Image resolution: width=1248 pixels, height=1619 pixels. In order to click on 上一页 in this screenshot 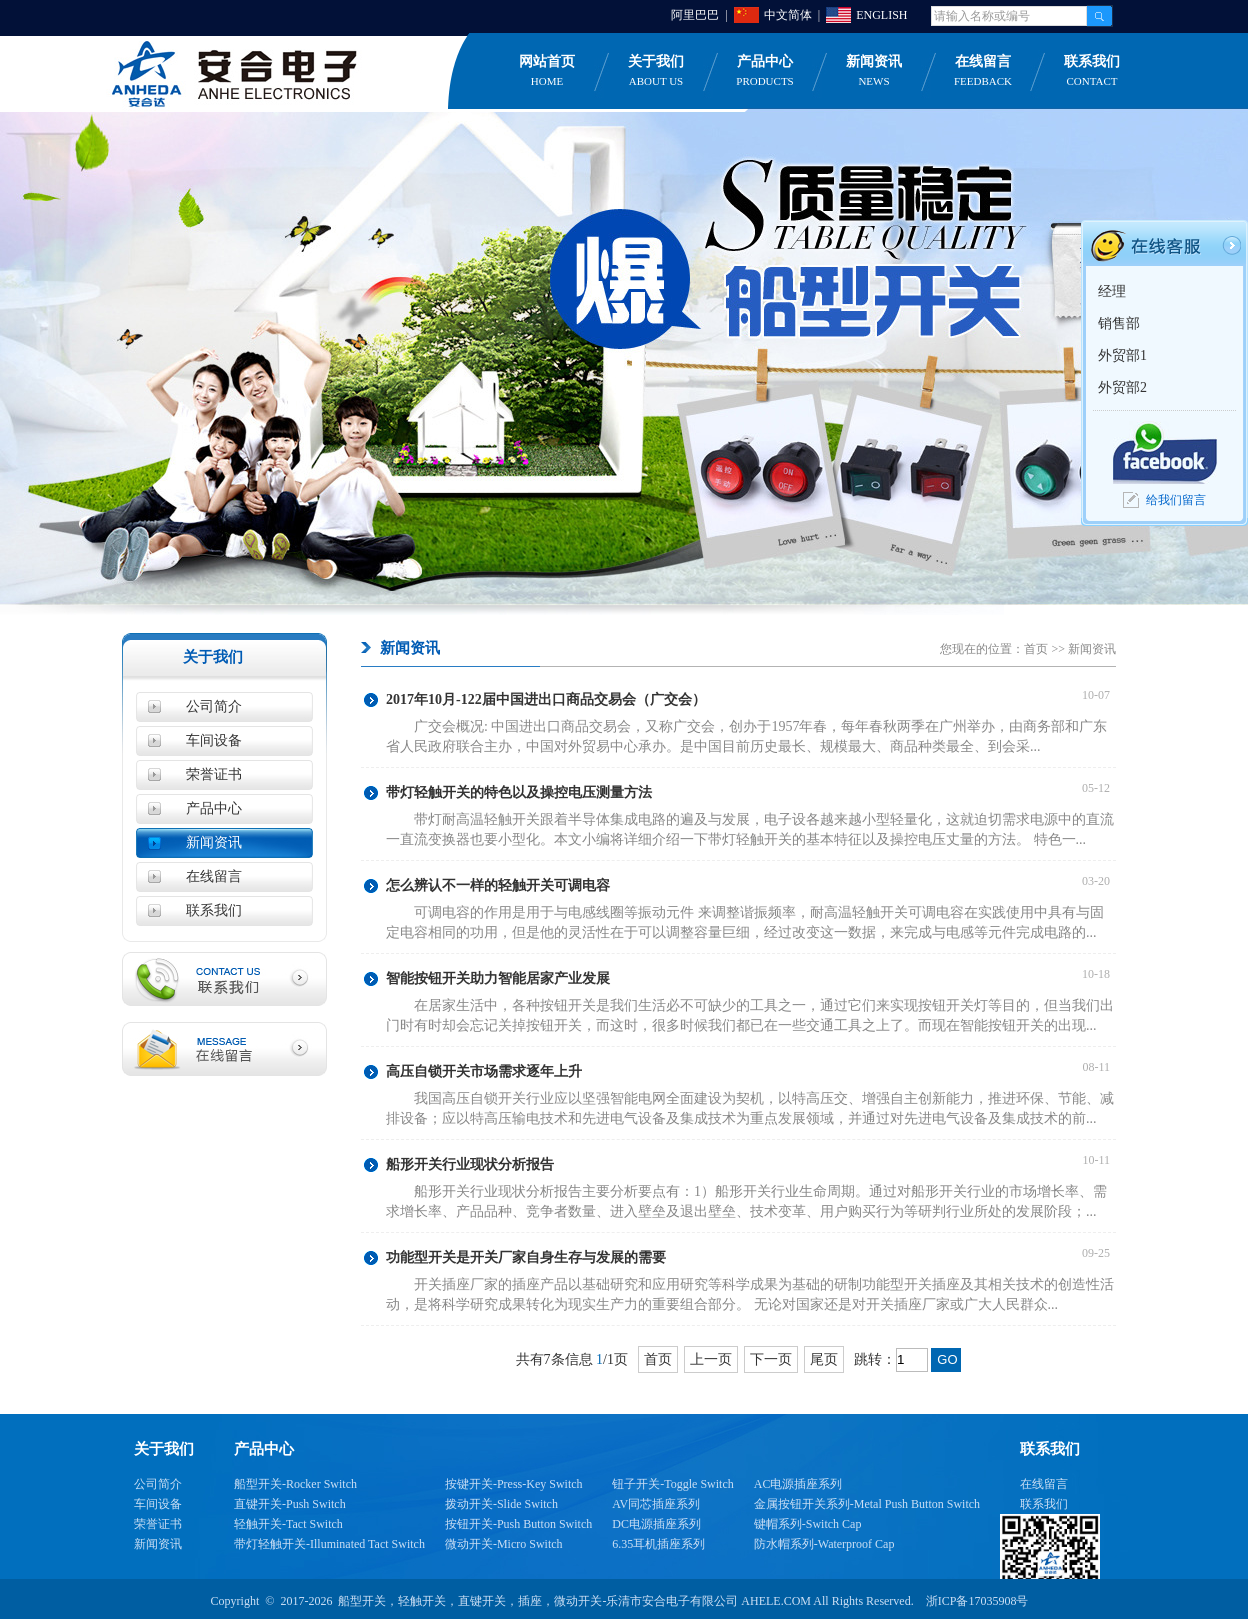, I will do `click(711, 1359)`.